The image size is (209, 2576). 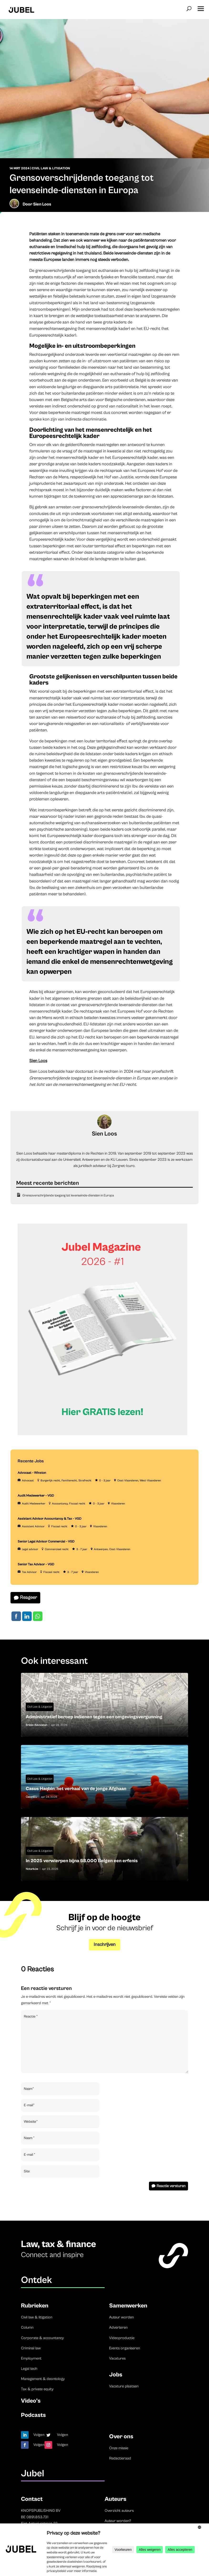 I want to click on Auteur worden, so click(x=121, y=2317).